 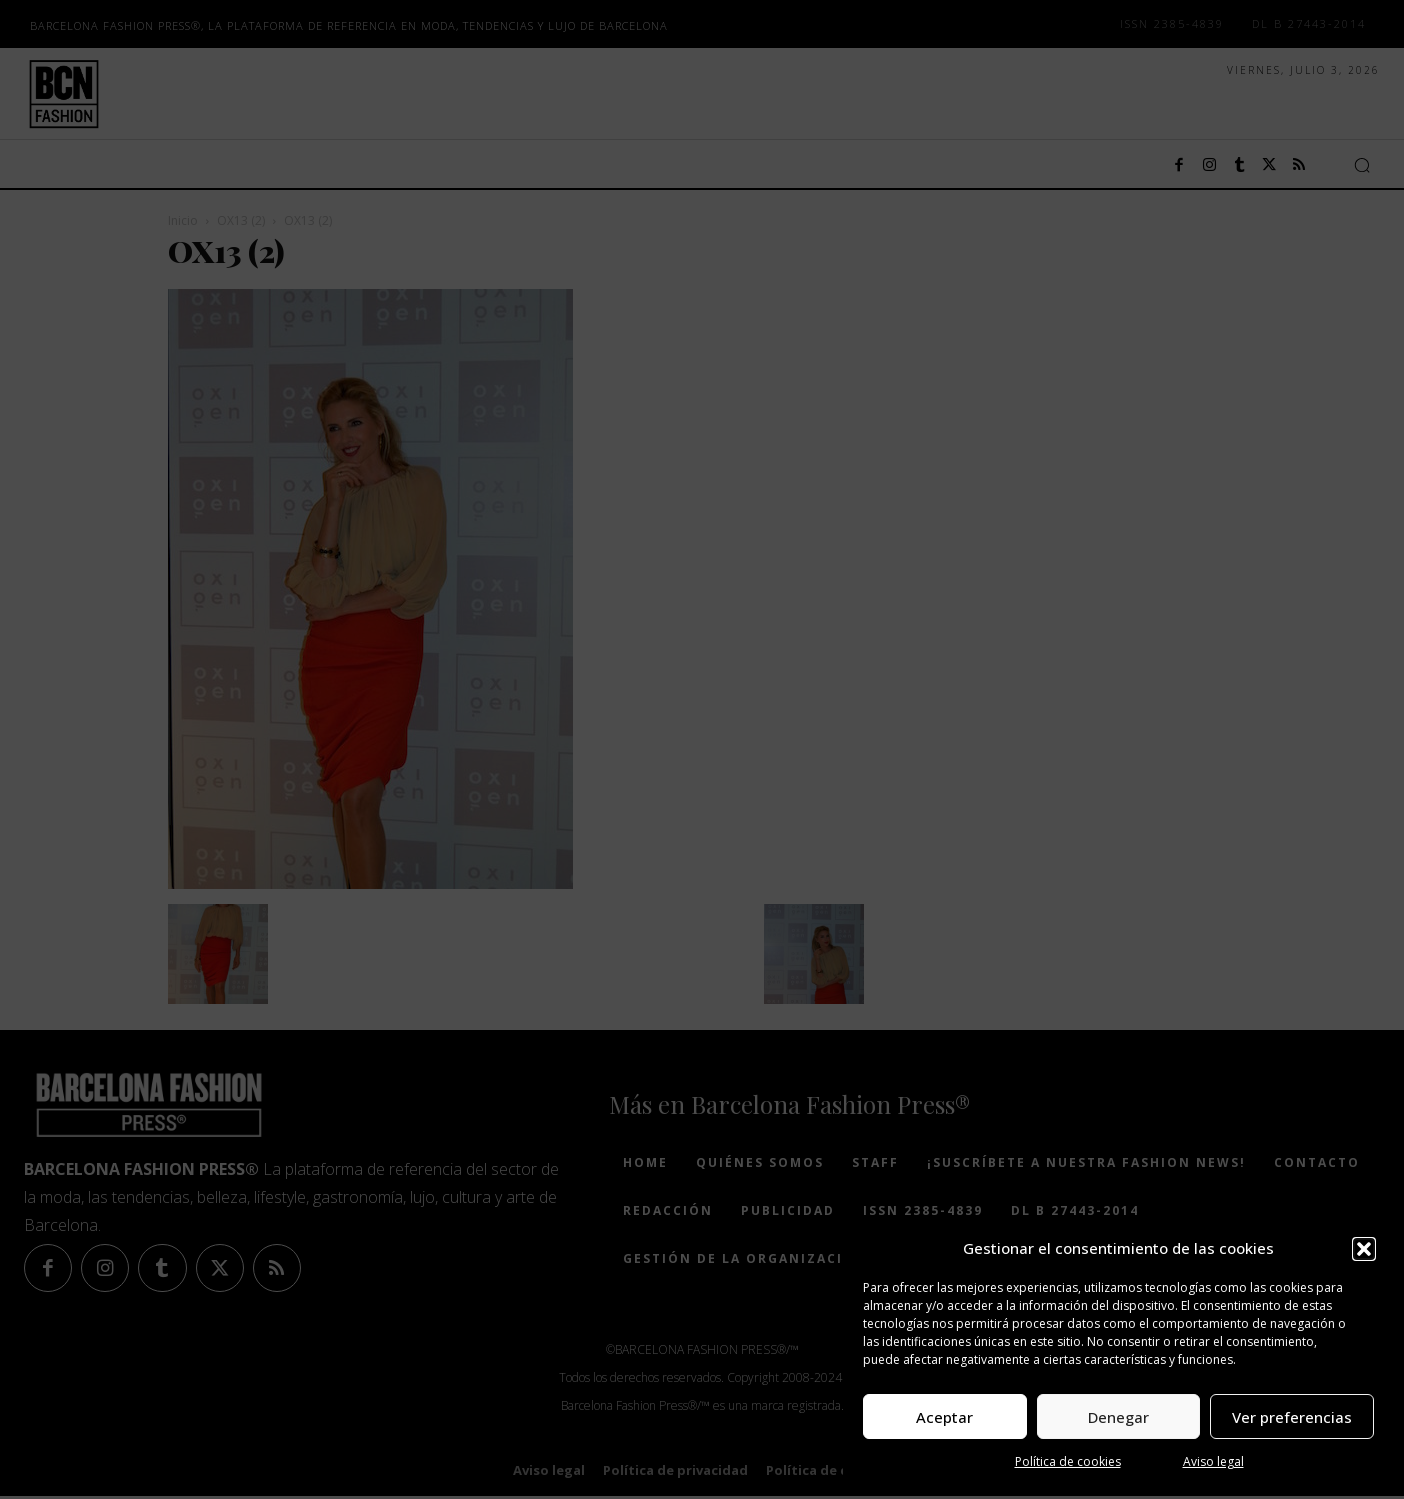 What do you see at coordinates (1213, 1461) in the screenshot?
I see `Aviso legal` at bounding box center [1213, 1461].